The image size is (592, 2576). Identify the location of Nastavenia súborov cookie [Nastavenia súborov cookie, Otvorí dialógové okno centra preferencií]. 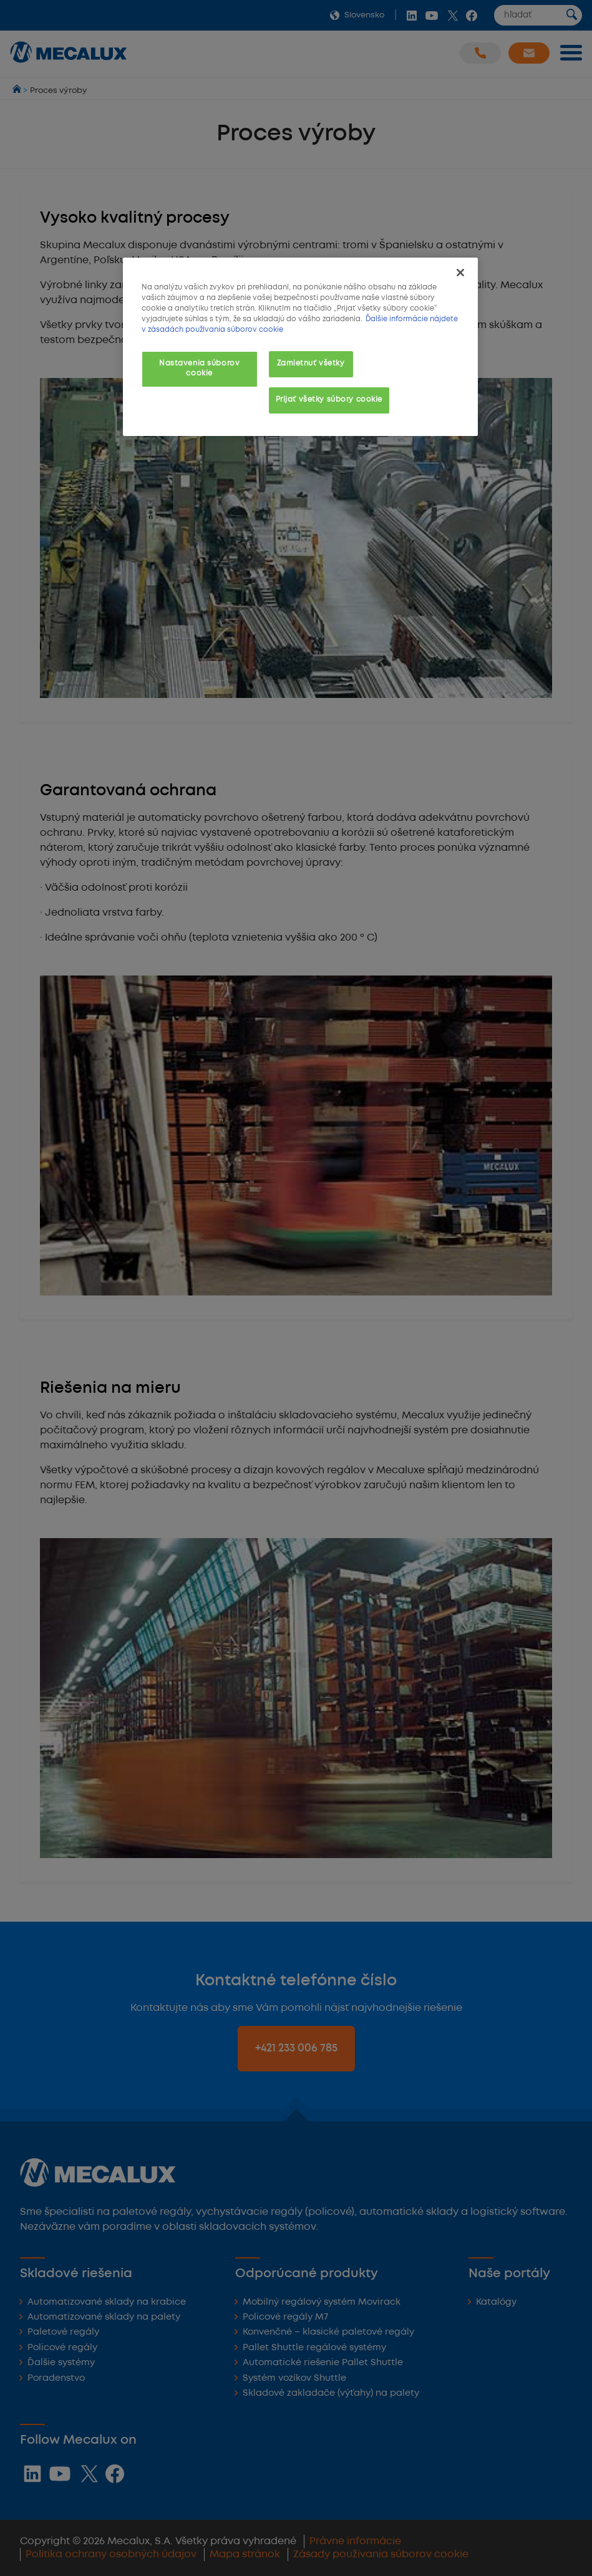
(199, 369).